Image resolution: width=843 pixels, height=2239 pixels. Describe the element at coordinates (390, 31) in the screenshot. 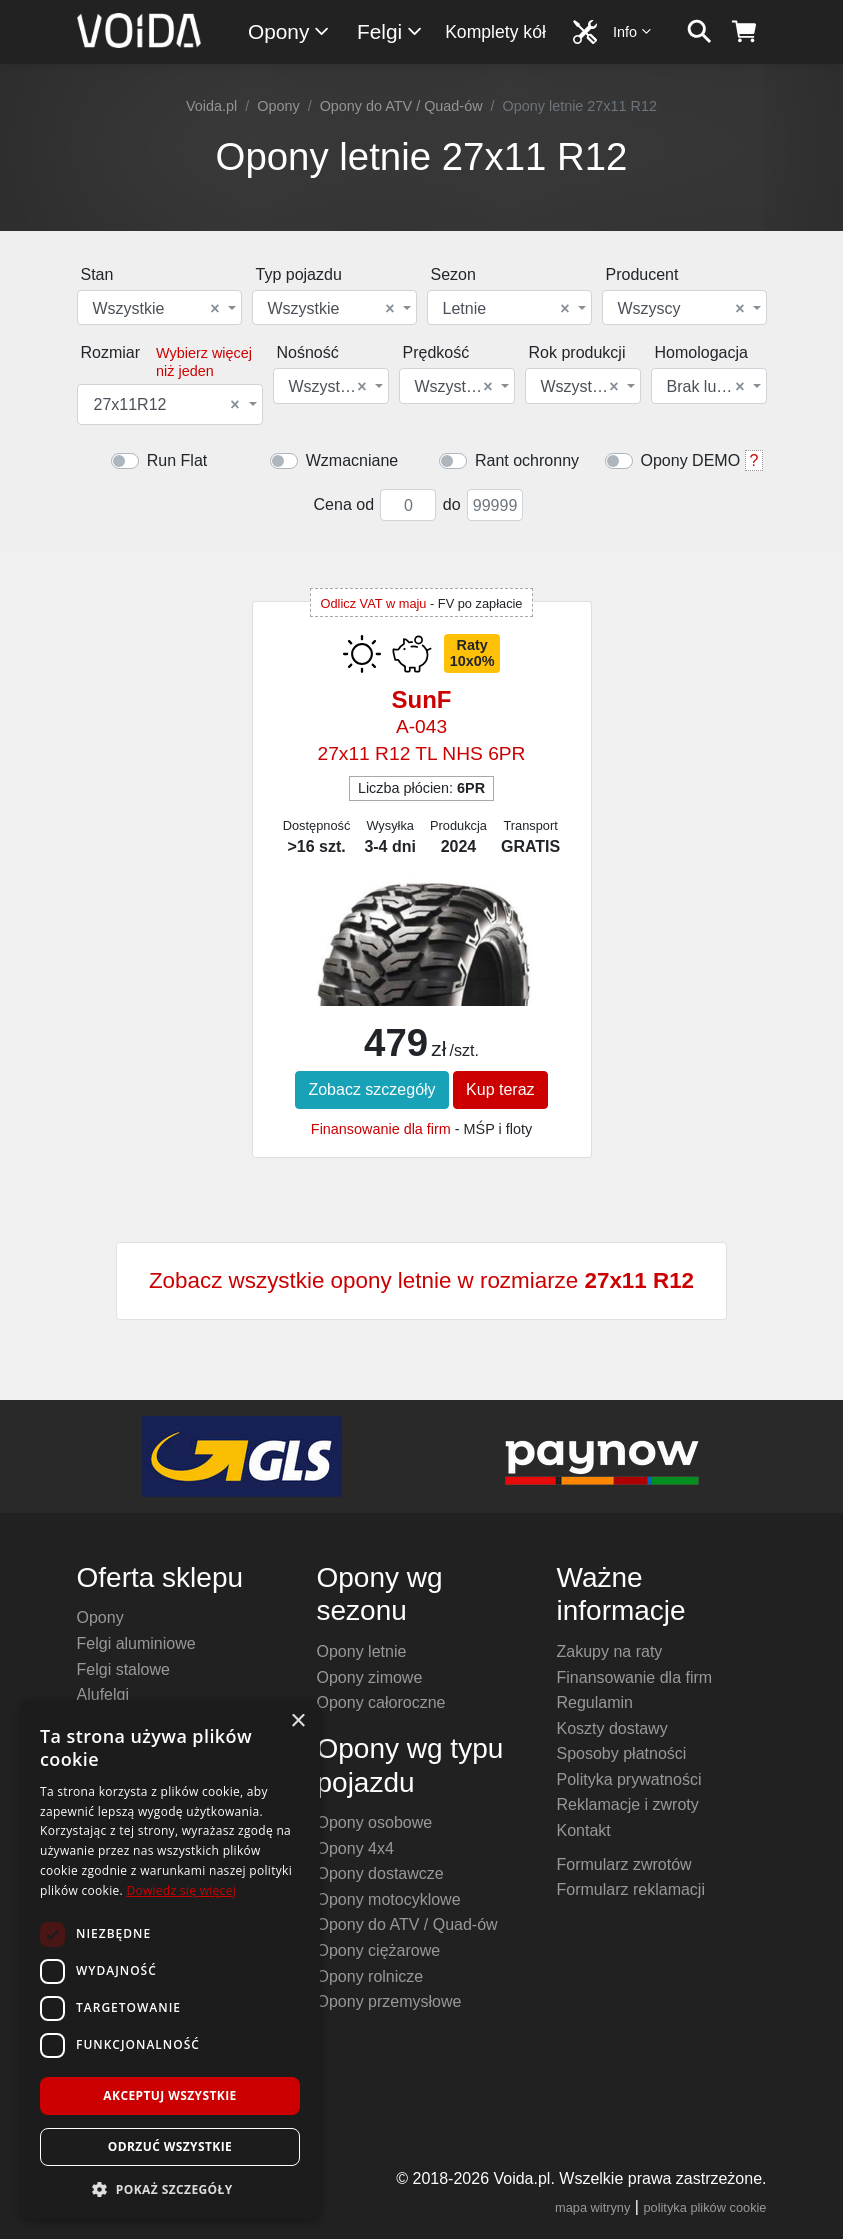

I see `Felgi` at that location.